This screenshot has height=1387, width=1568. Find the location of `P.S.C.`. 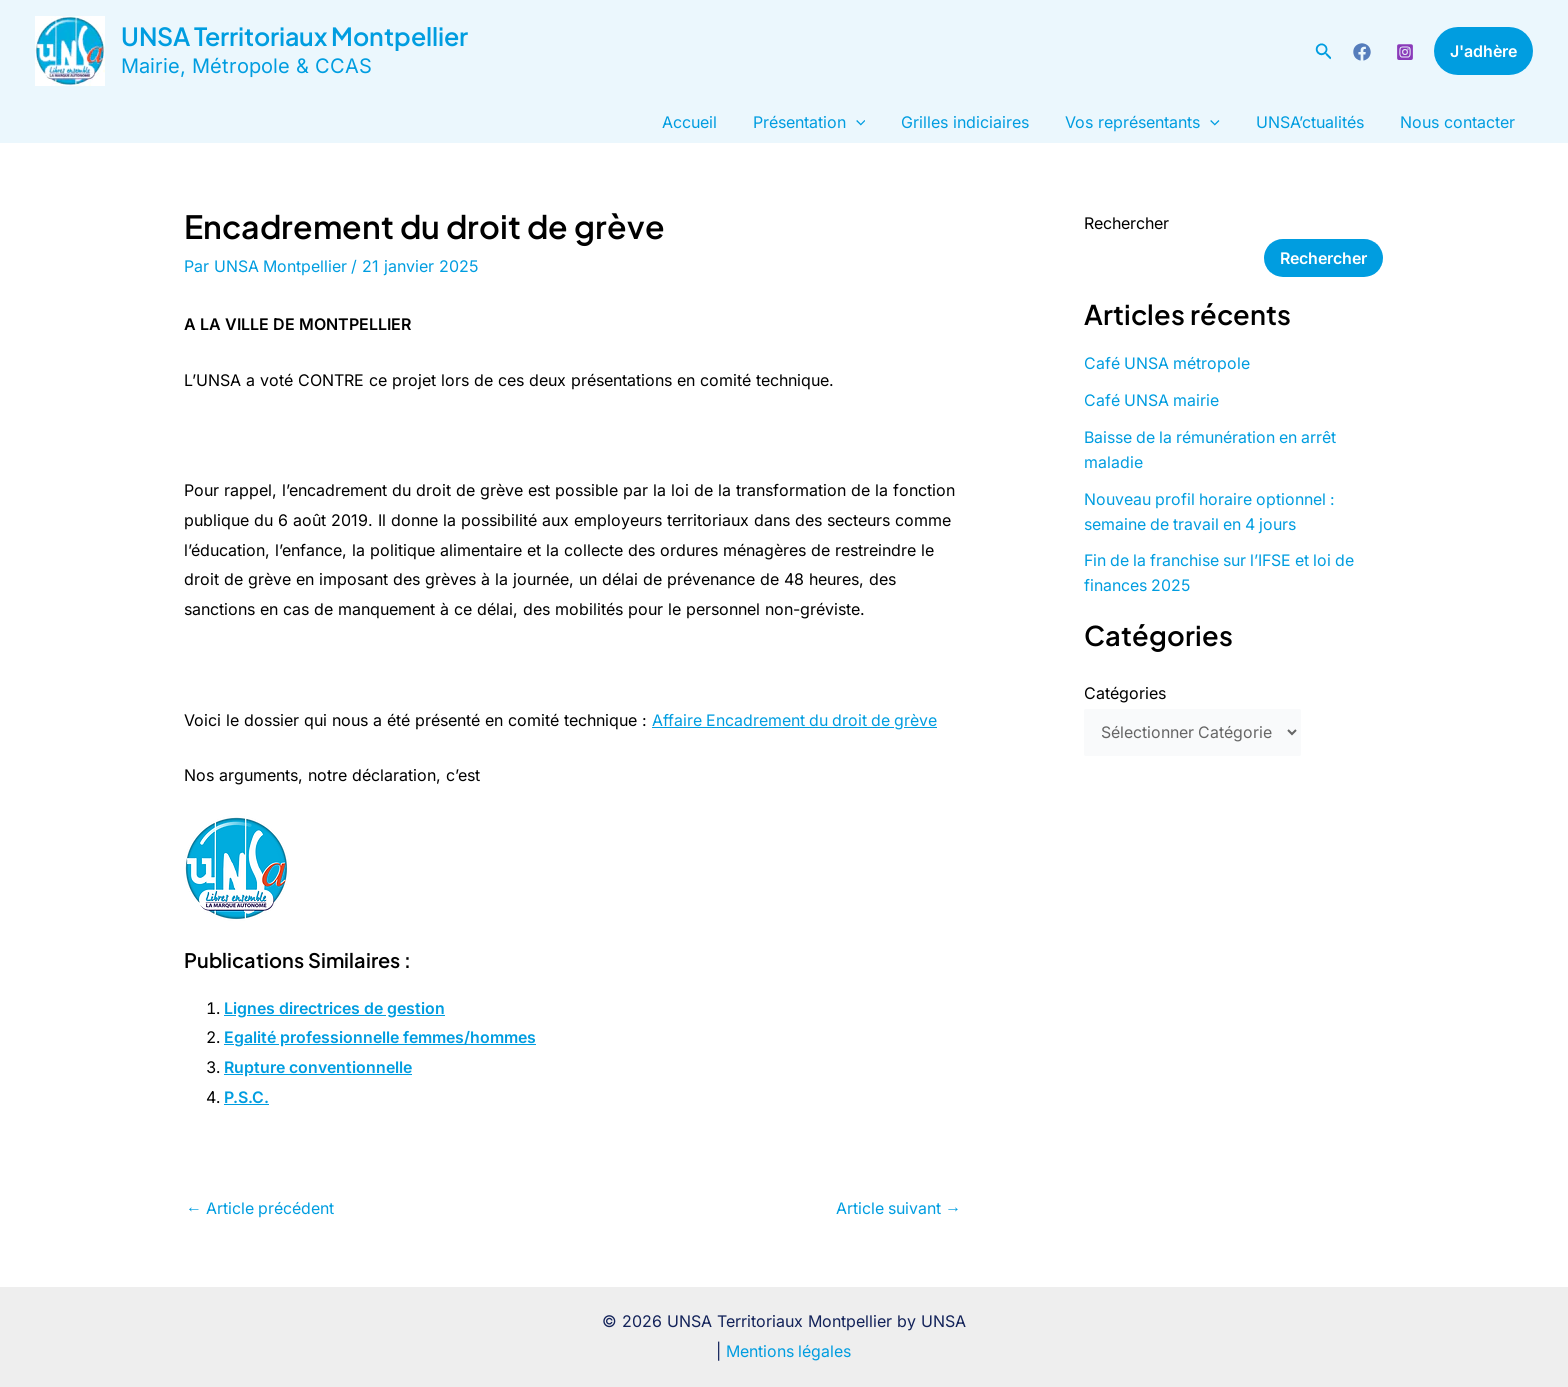

P.S.C. is located at coordinates (246, 1097).